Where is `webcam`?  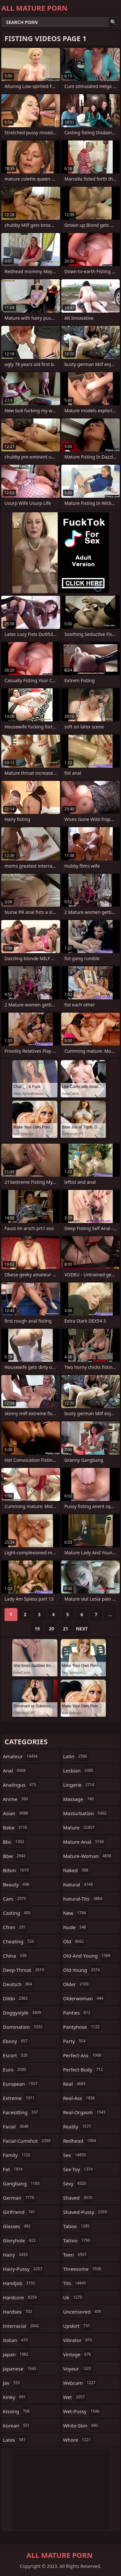 webcam is located at coordinates (80, 2383).